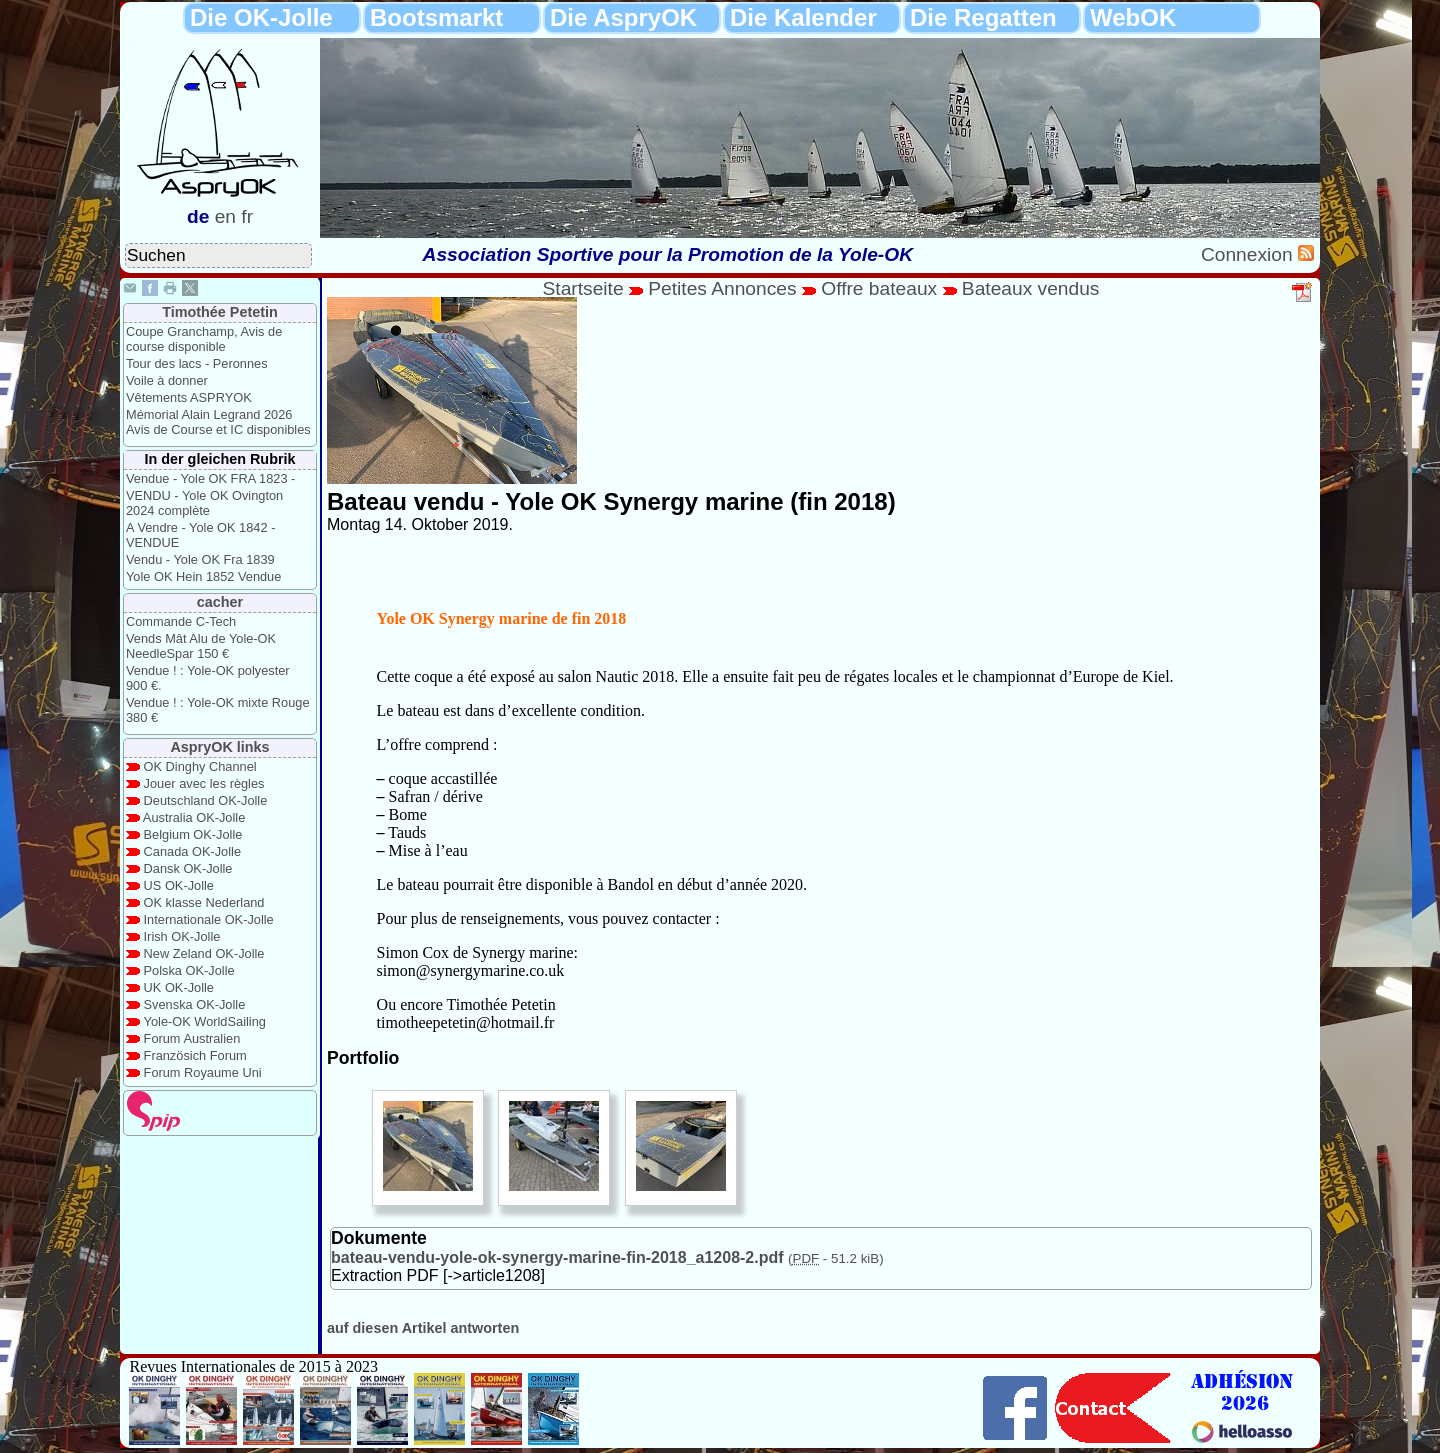  I want to click on Jouer avec les règles, so click(204, 783).